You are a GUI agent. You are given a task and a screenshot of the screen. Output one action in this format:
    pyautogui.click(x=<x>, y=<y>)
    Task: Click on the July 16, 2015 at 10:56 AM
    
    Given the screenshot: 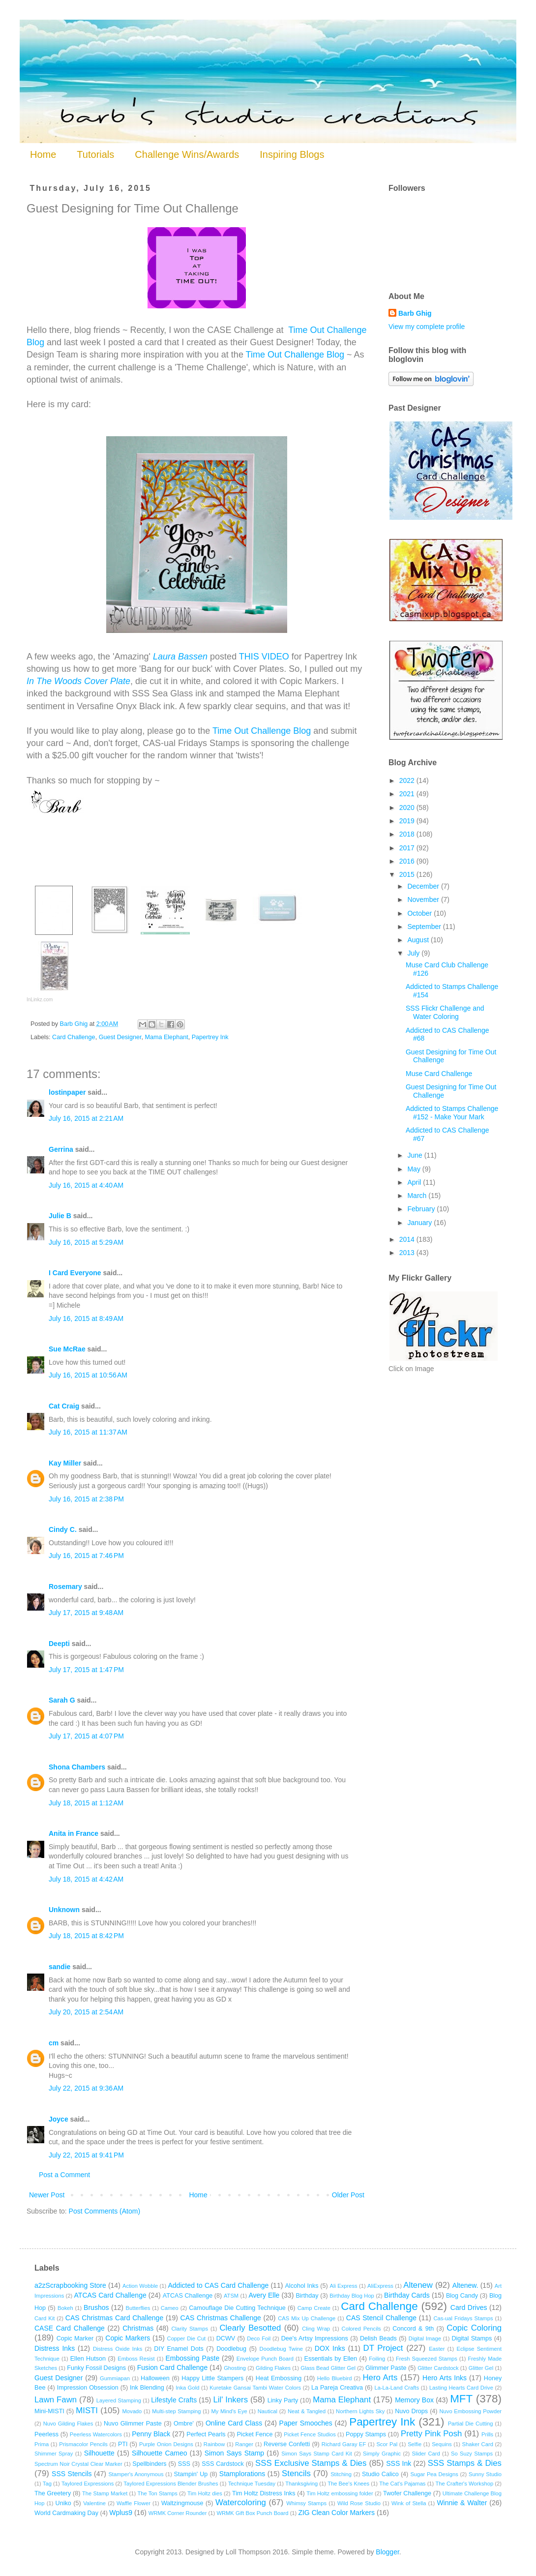 What is the action you would take?
    pyautogui.click(x=88, y=1375)
    